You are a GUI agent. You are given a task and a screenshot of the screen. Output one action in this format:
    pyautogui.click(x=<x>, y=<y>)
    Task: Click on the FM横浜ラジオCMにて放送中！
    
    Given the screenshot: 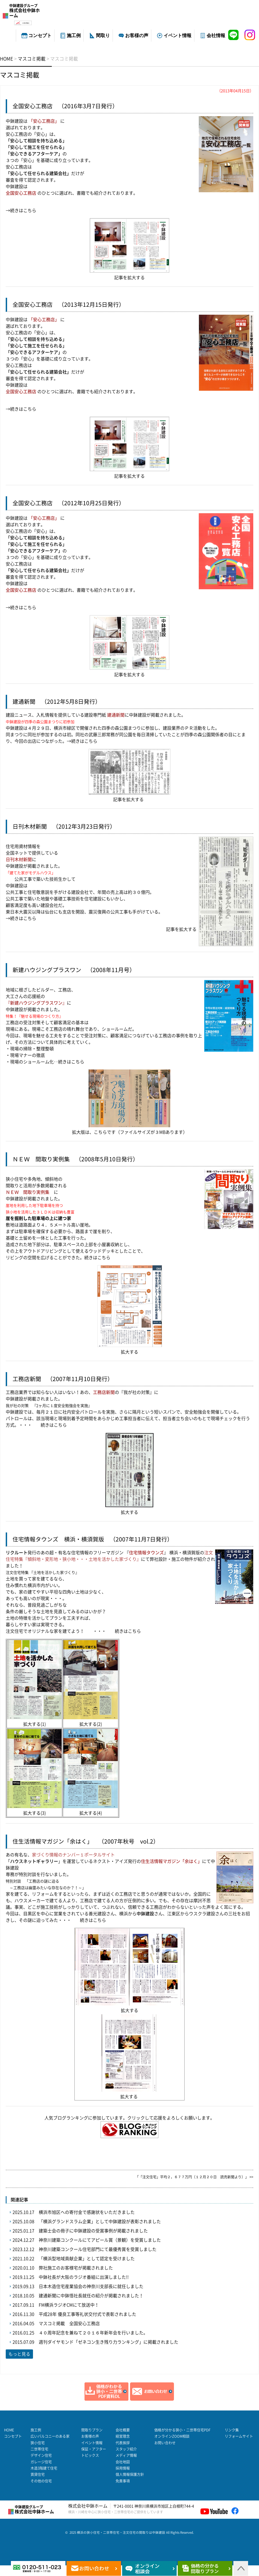 What is the action you would take?
    pyautogui.click(x=69, y=2305)
    